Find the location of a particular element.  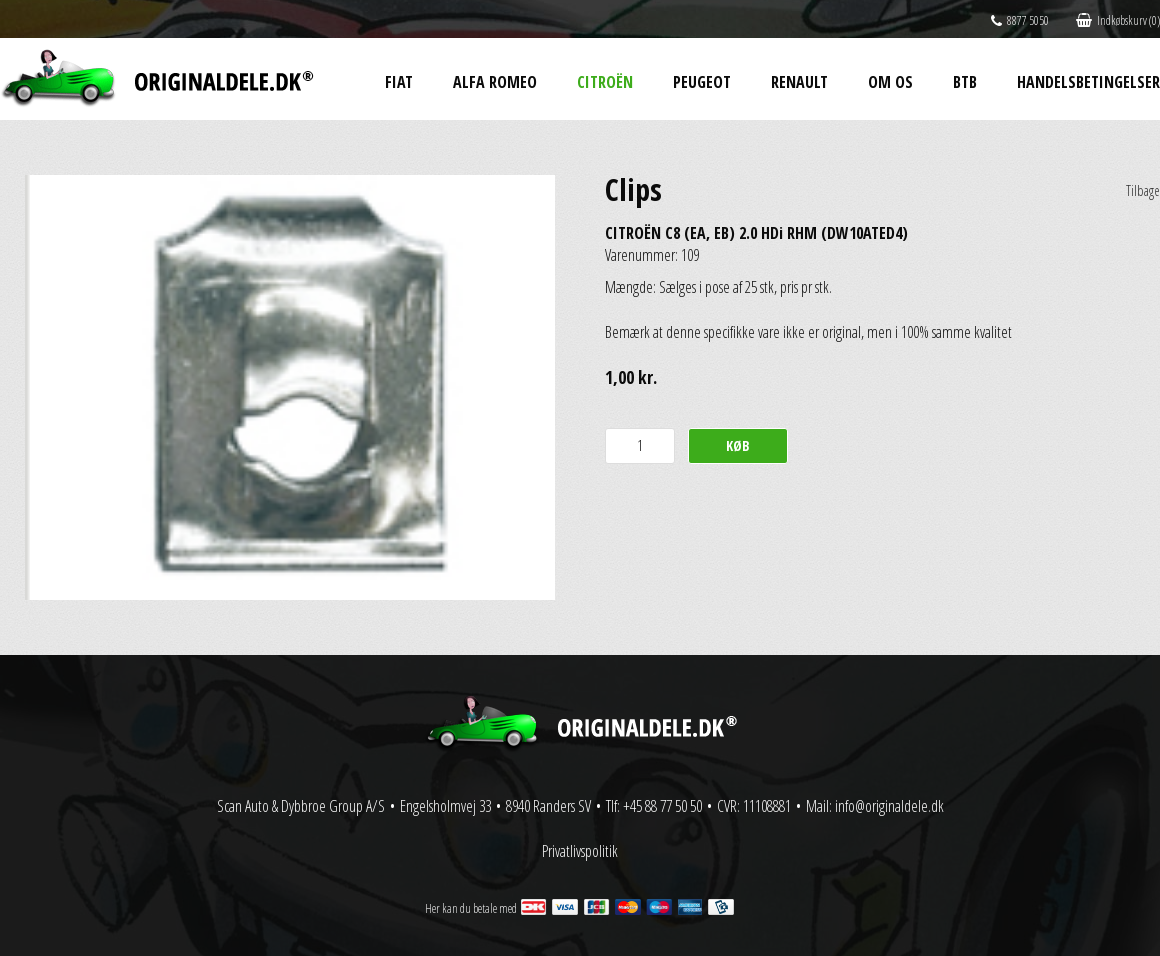

8877 5050 is located at coordinates (1020, 20).